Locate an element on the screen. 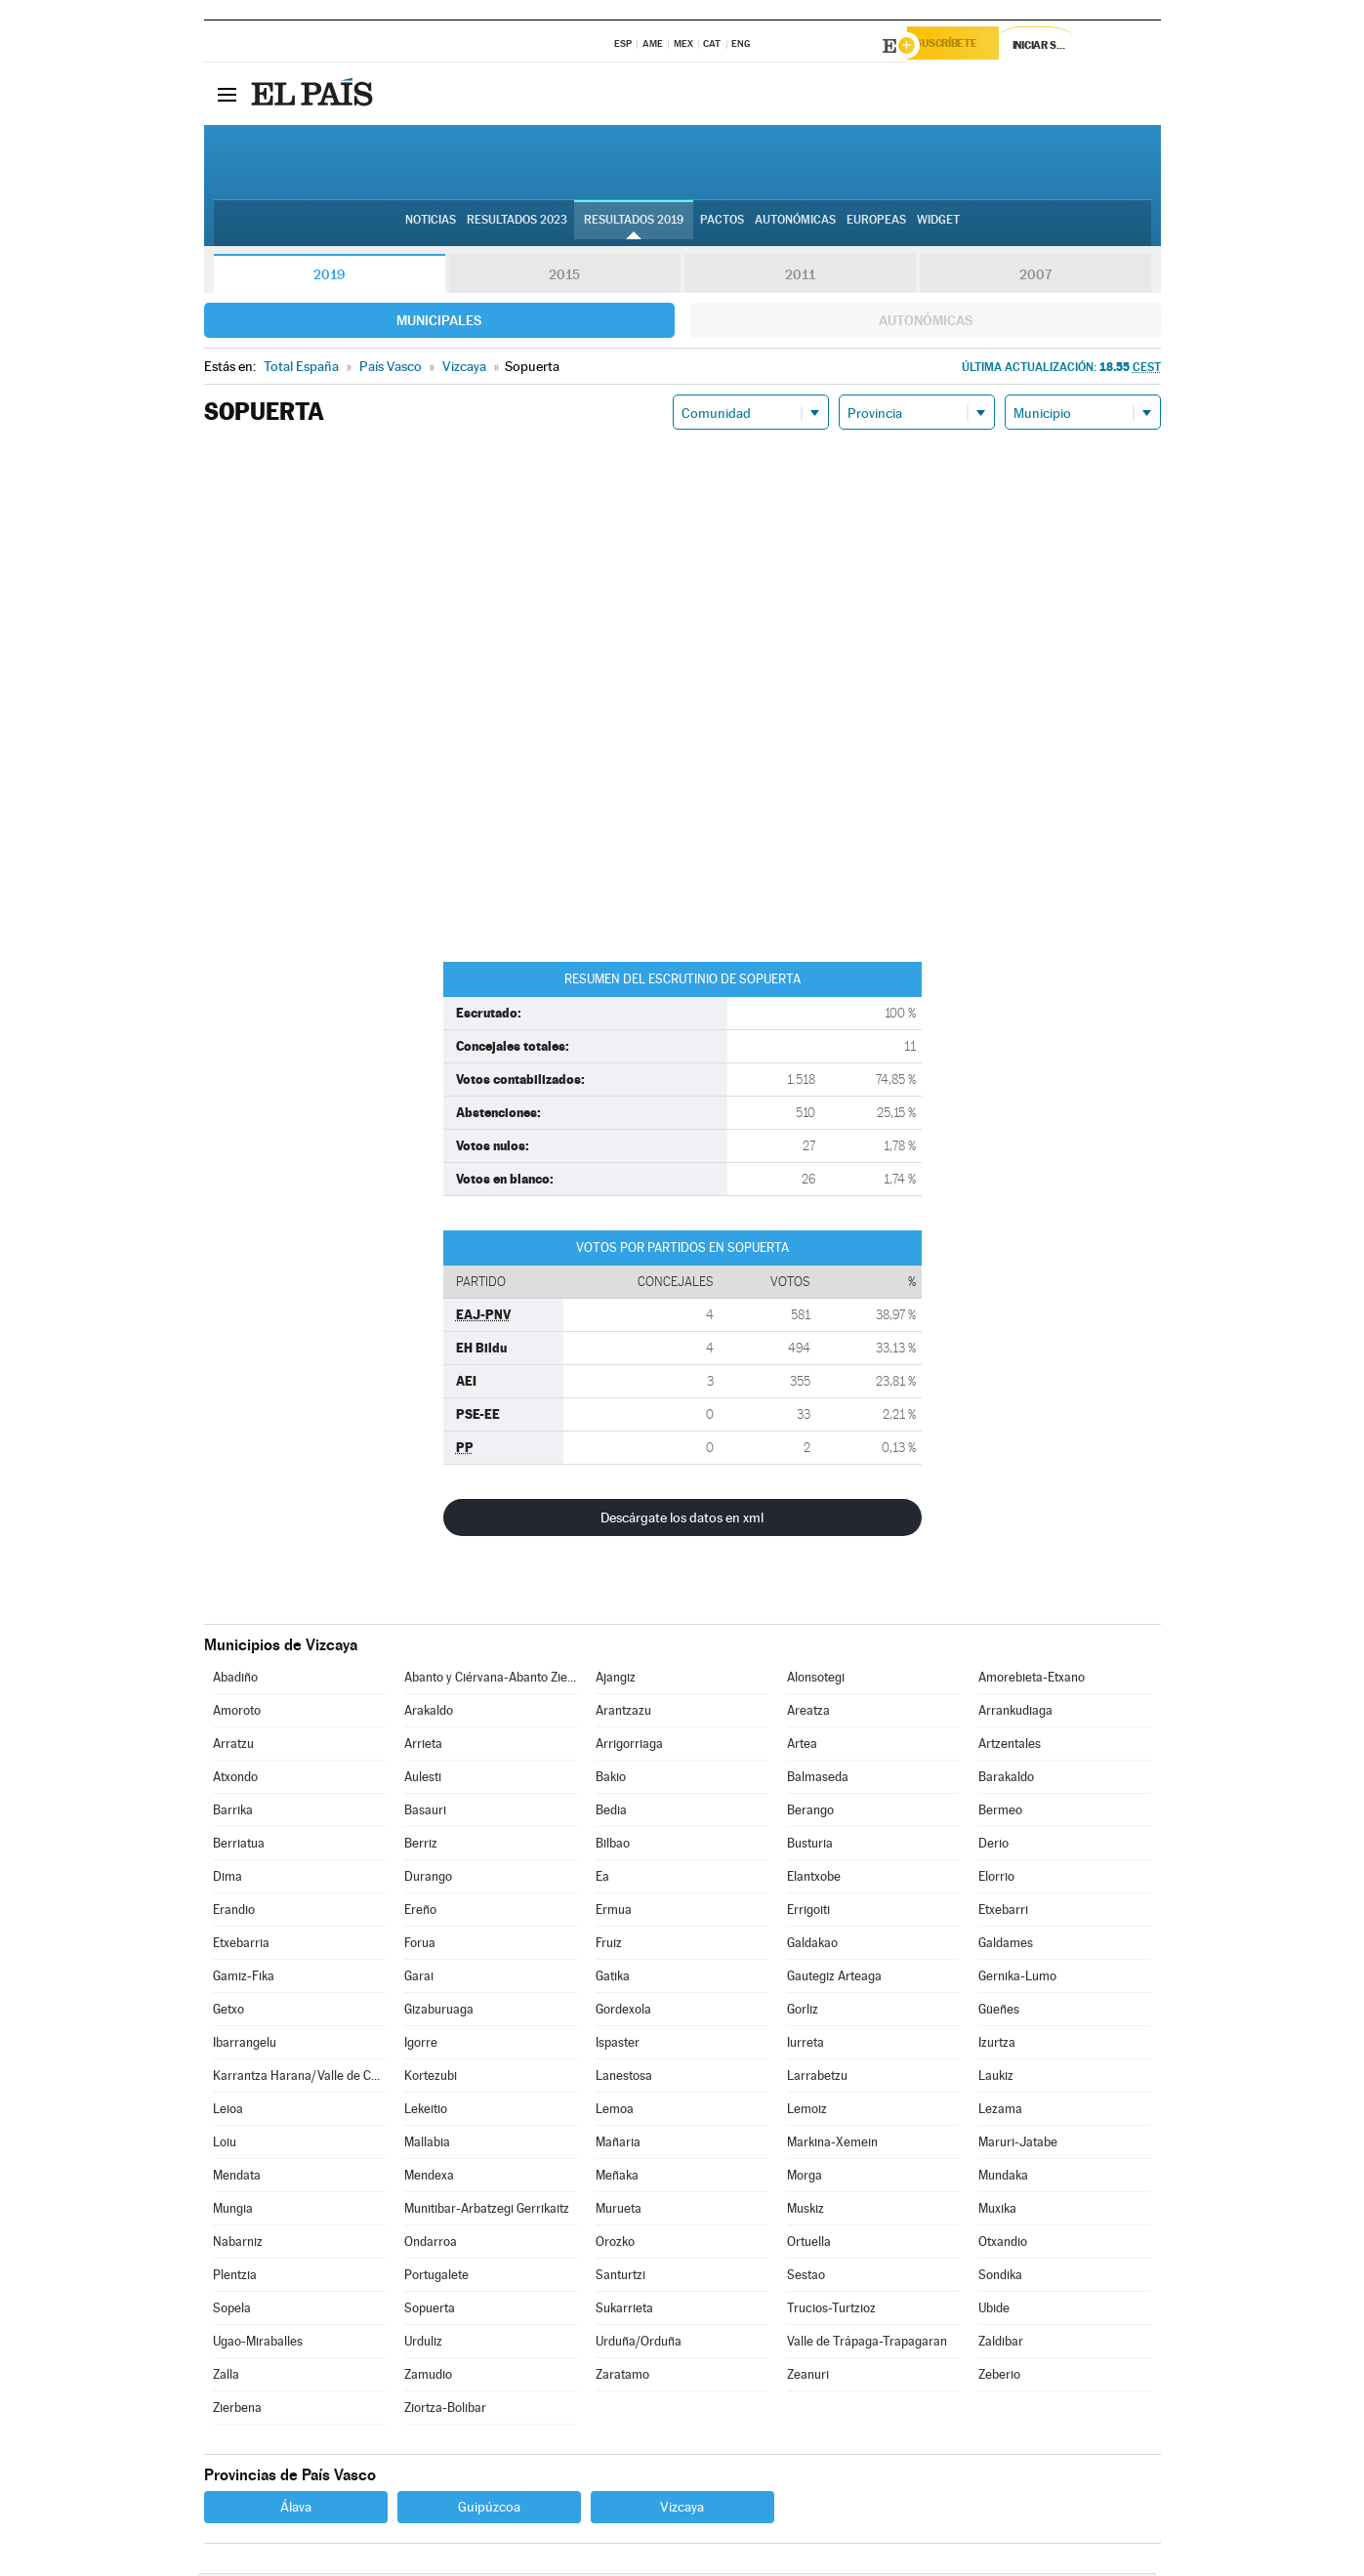 The width and height of the screenshot is (1364, 2576). Bermeo is located at coordinates (1000, 1813).